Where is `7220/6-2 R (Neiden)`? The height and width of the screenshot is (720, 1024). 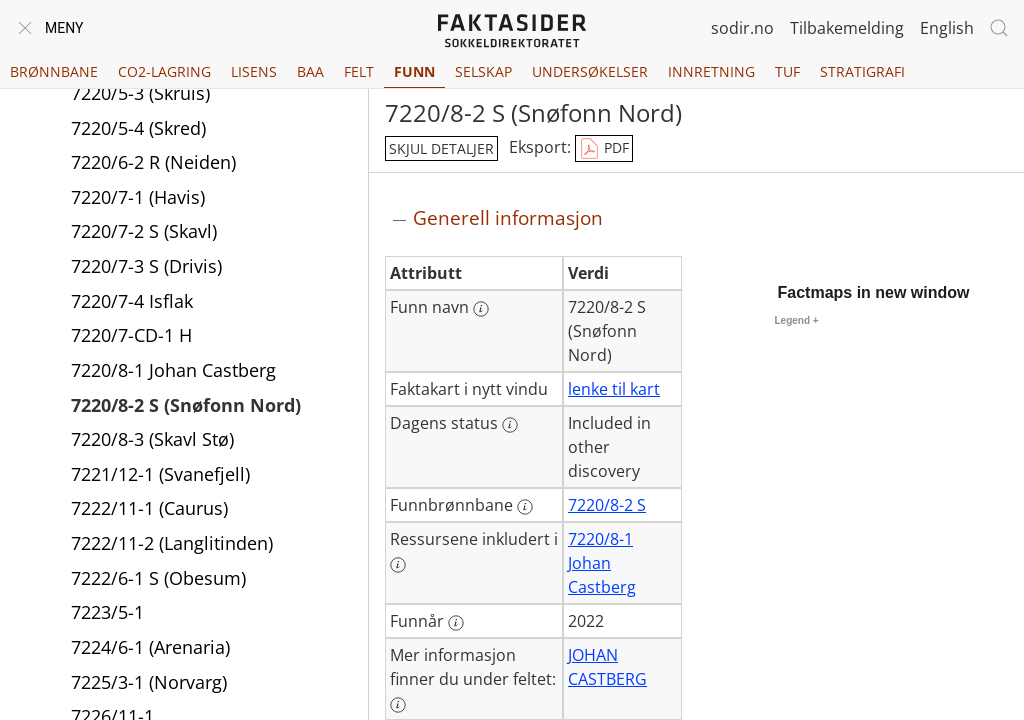 7220/6-2 R (Neiden) is located at coordinates (153, 162).